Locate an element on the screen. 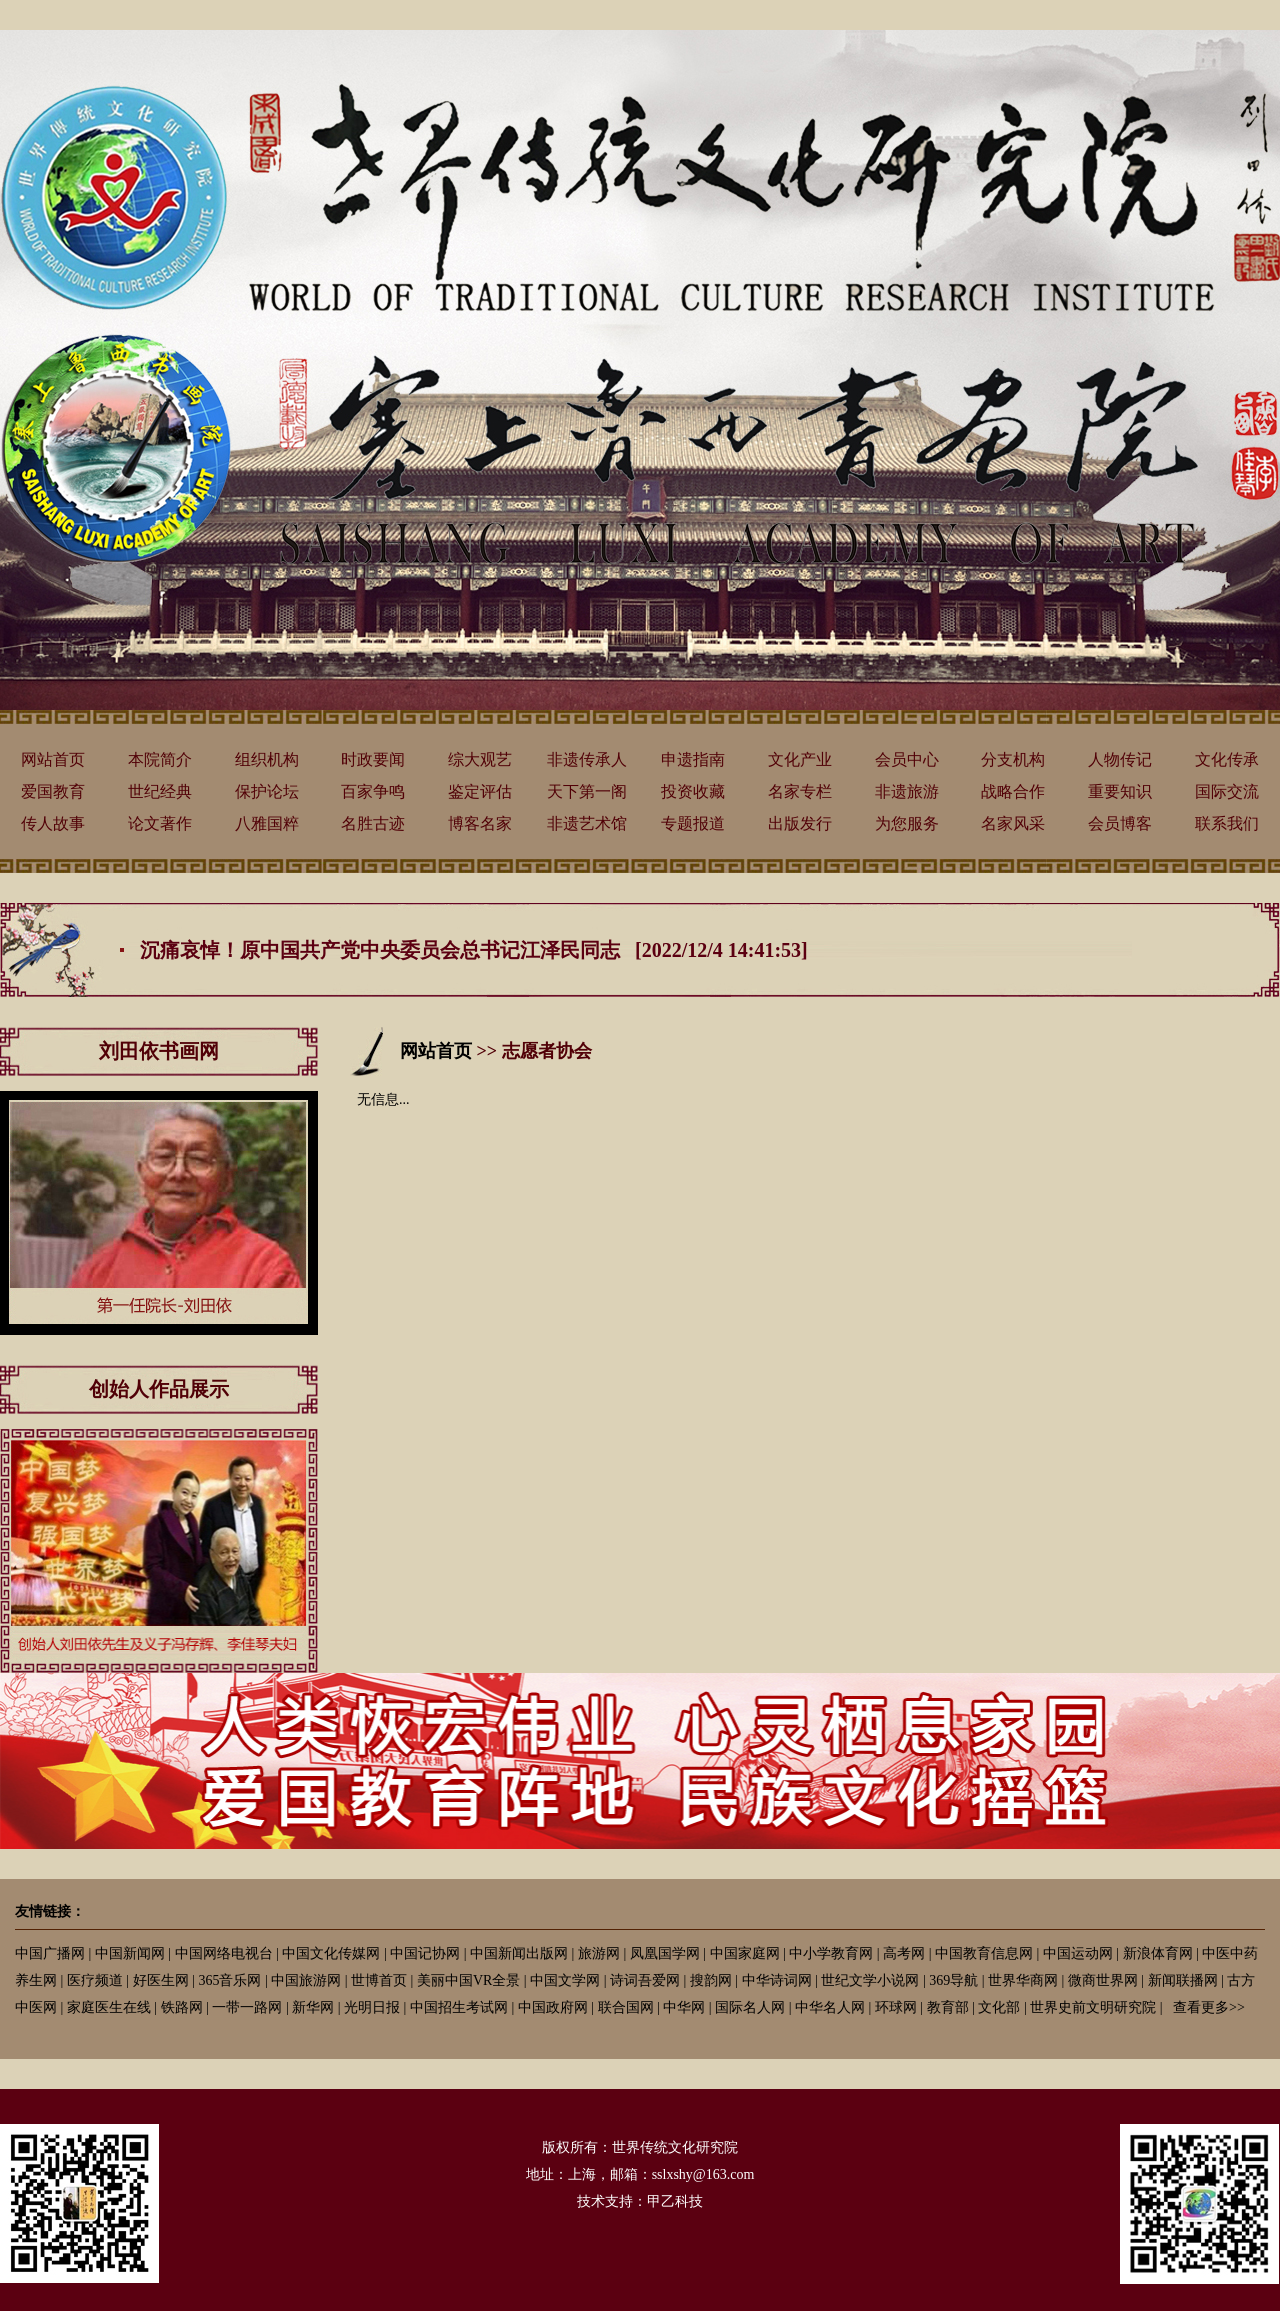 The image size is (1280, 2311). 国际交流 is located at coordinates (1227, 791).